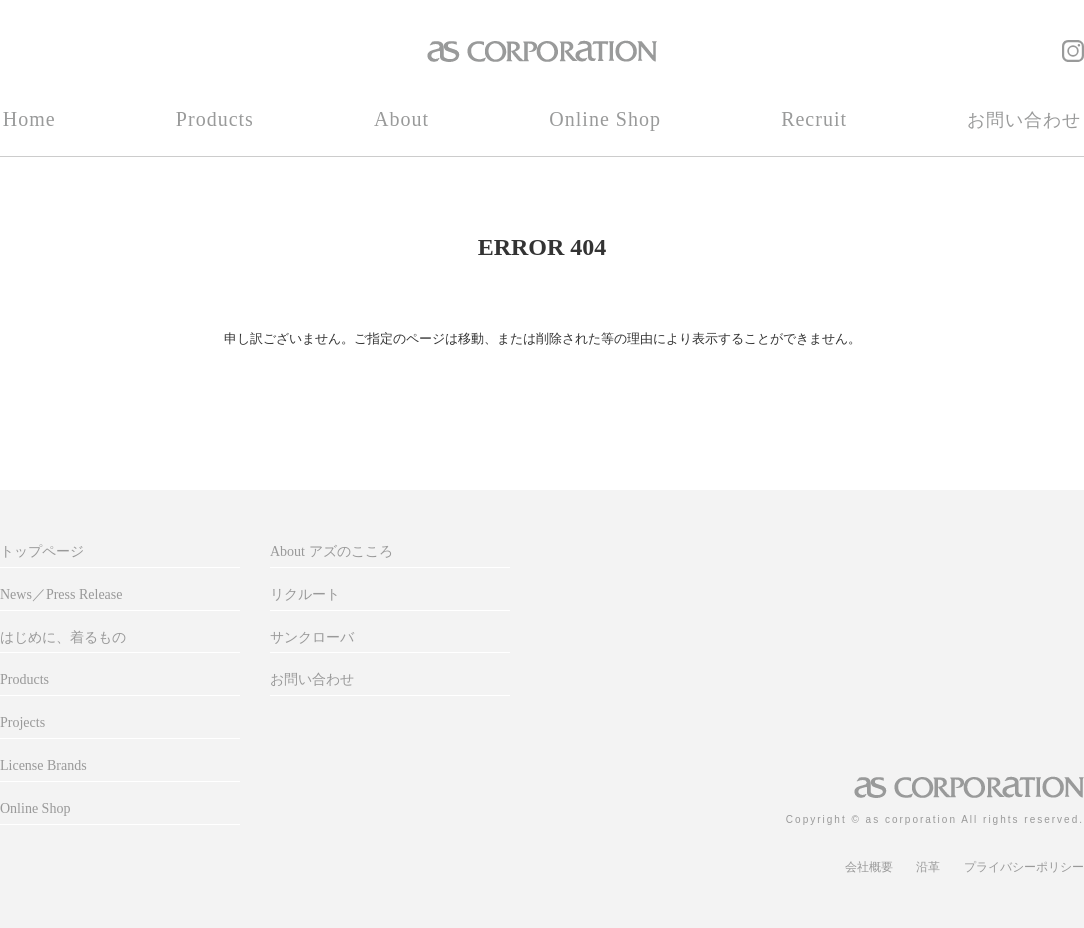  Describe the element at coordinates (29, 119) in the screenshot. I see `Home` at that location.